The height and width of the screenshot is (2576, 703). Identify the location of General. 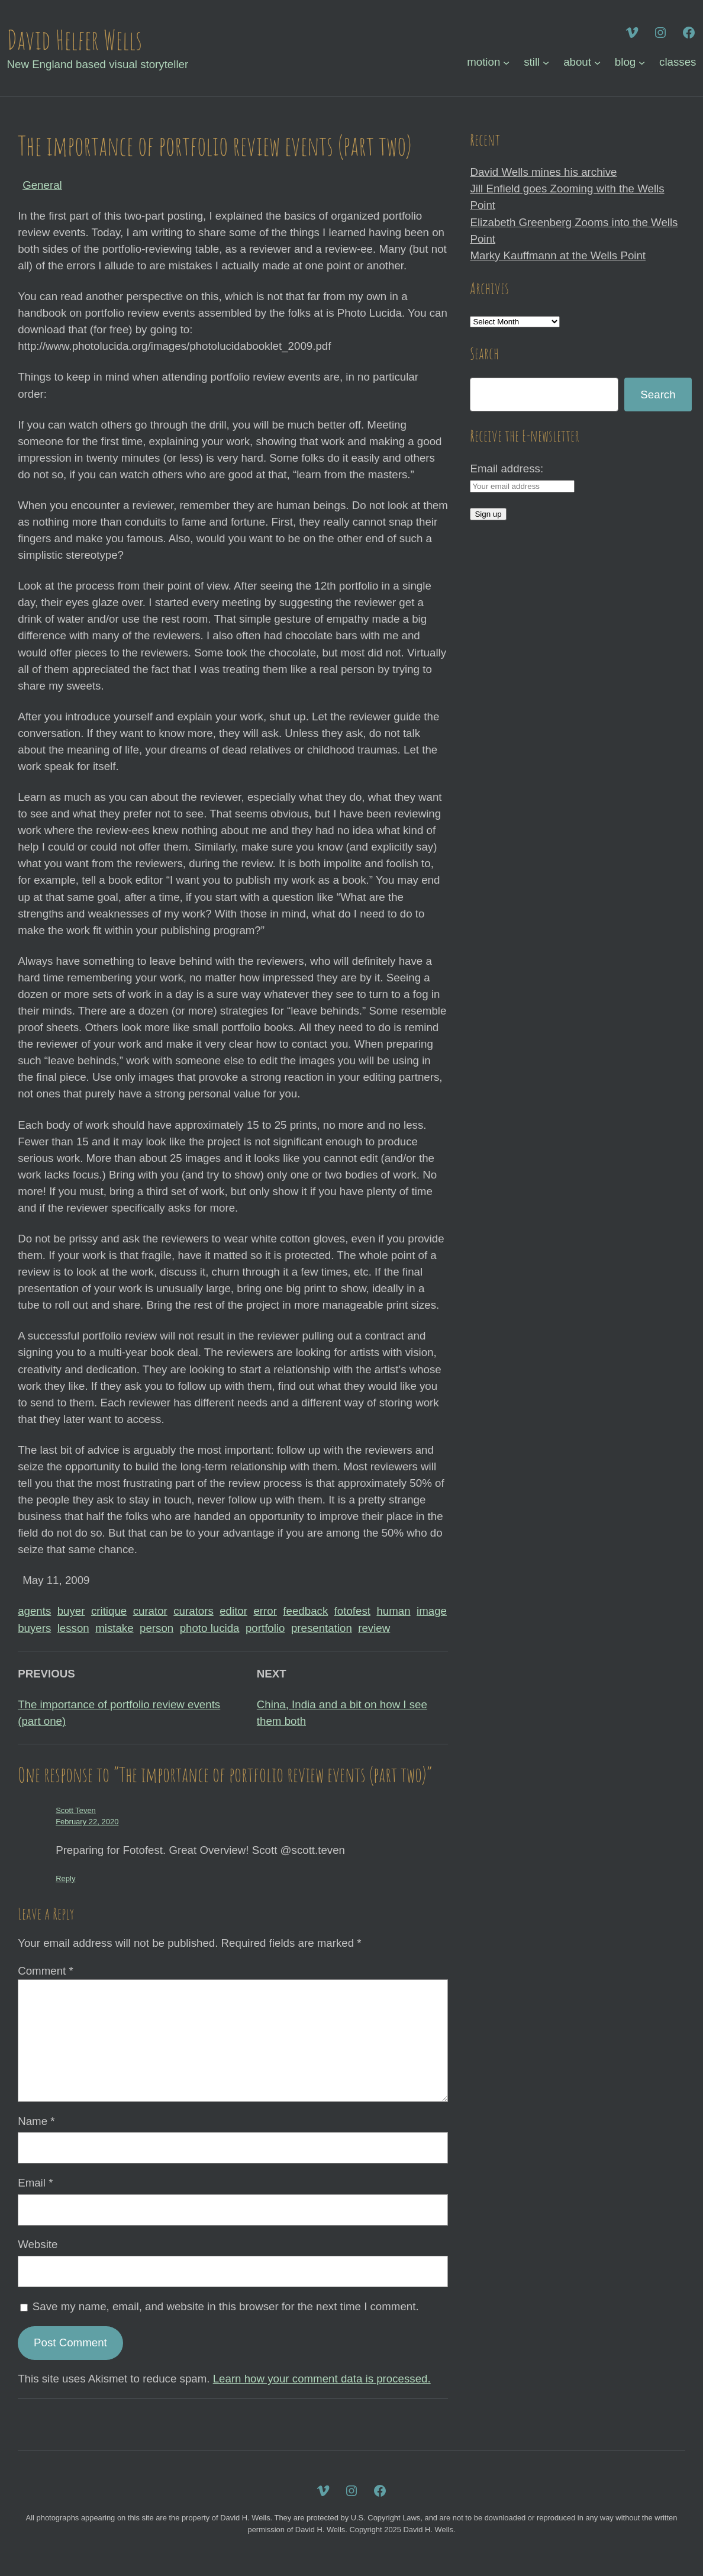
(42, 185).